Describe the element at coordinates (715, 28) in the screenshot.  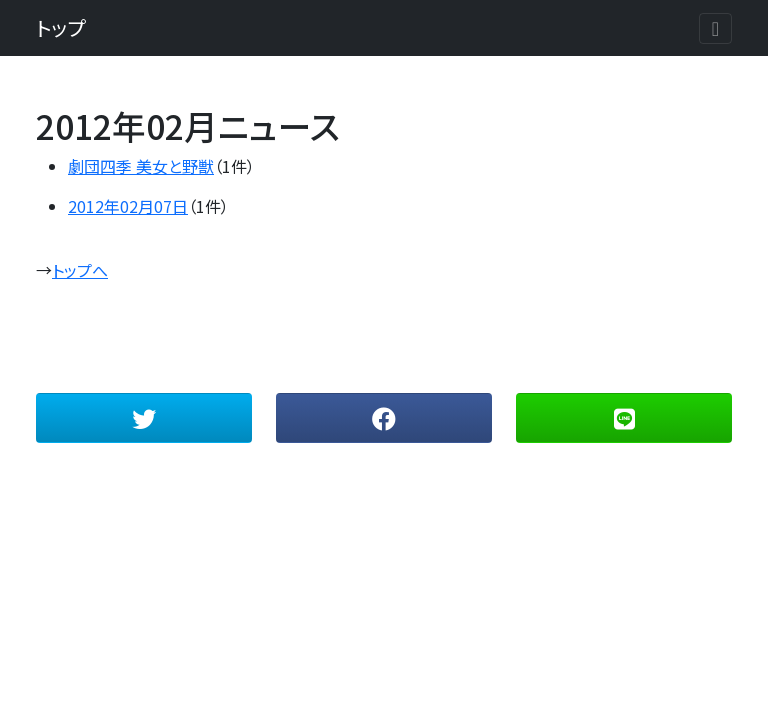
I see `[Toggle navigation]` at that location.